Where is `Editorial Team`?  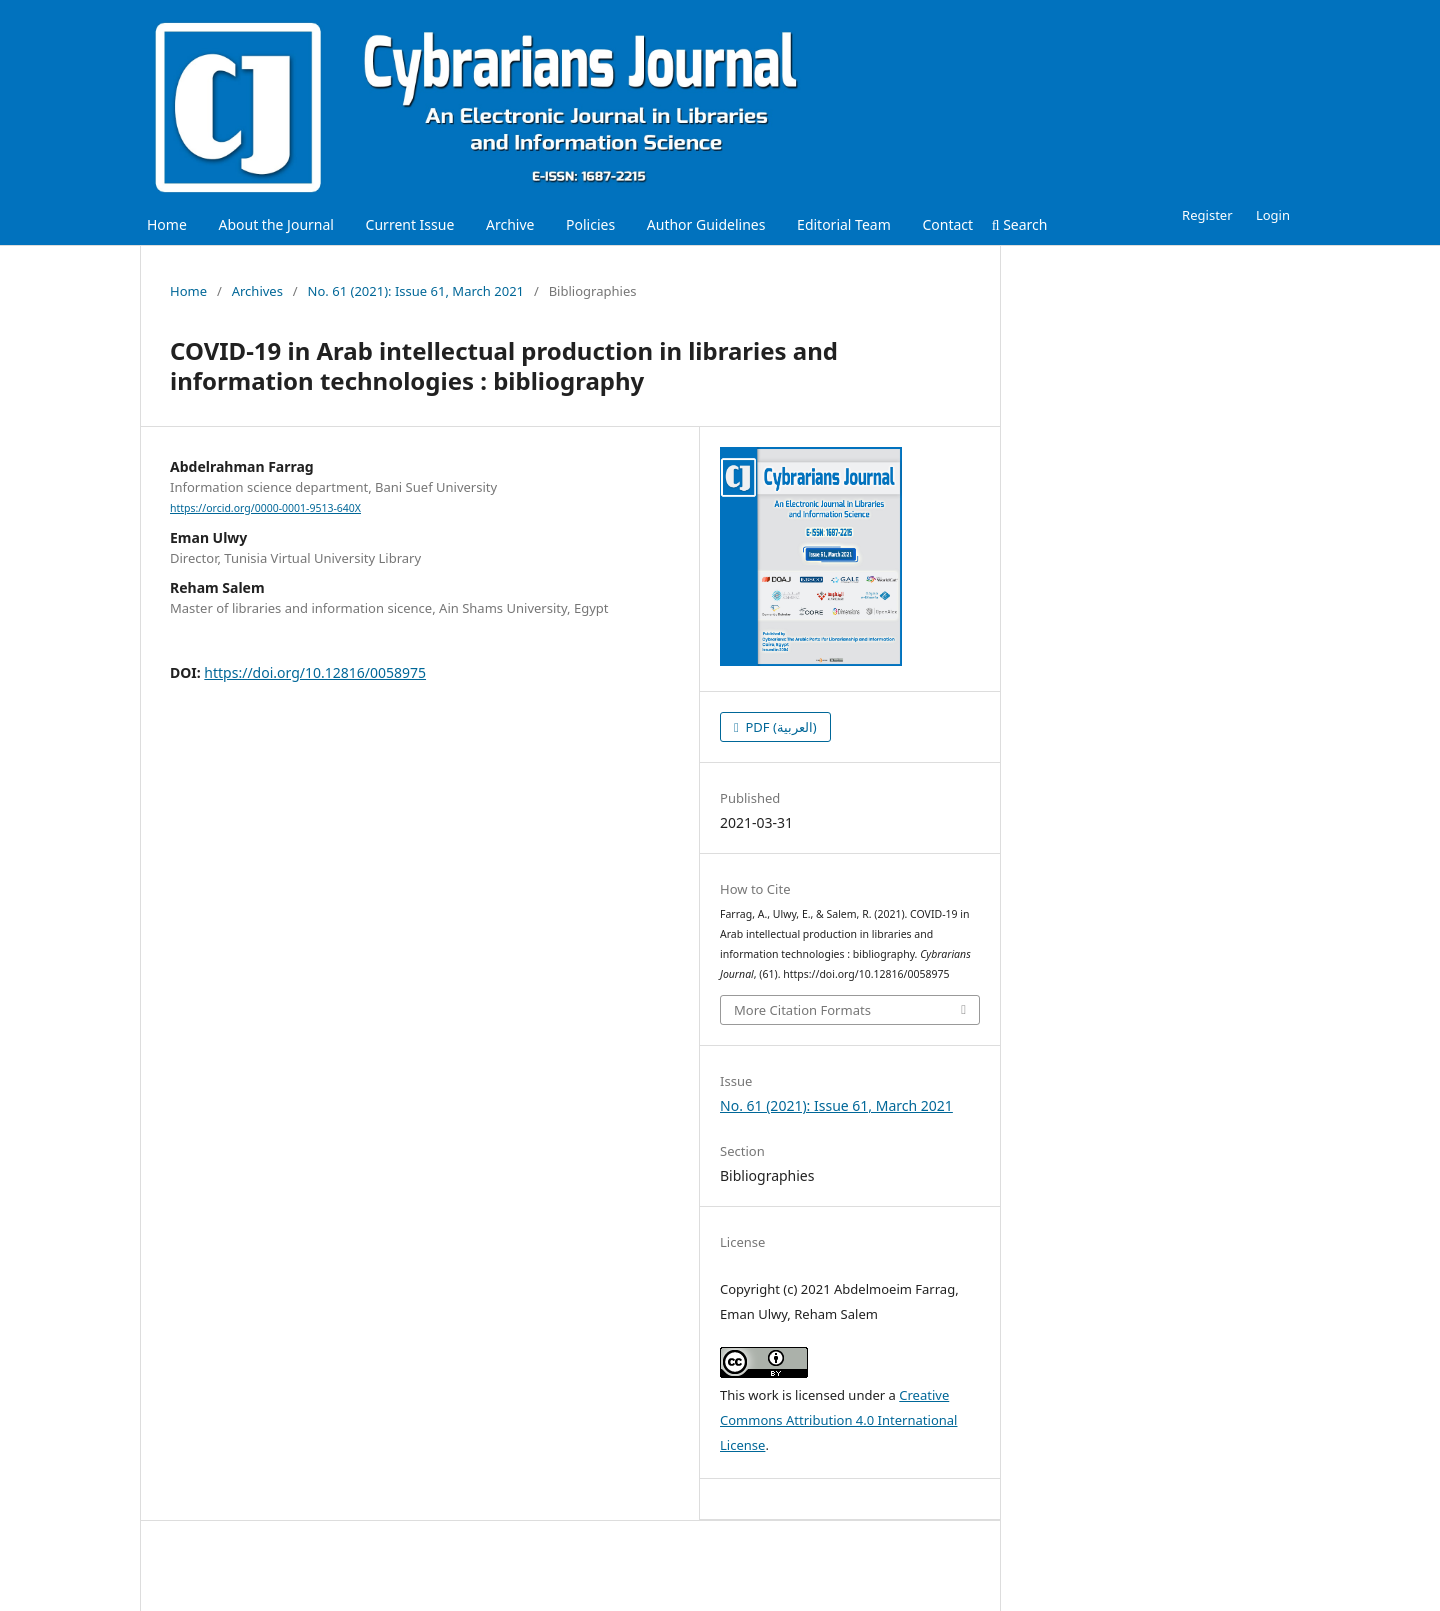 Editorial Team is located at coordinates (844, 224).